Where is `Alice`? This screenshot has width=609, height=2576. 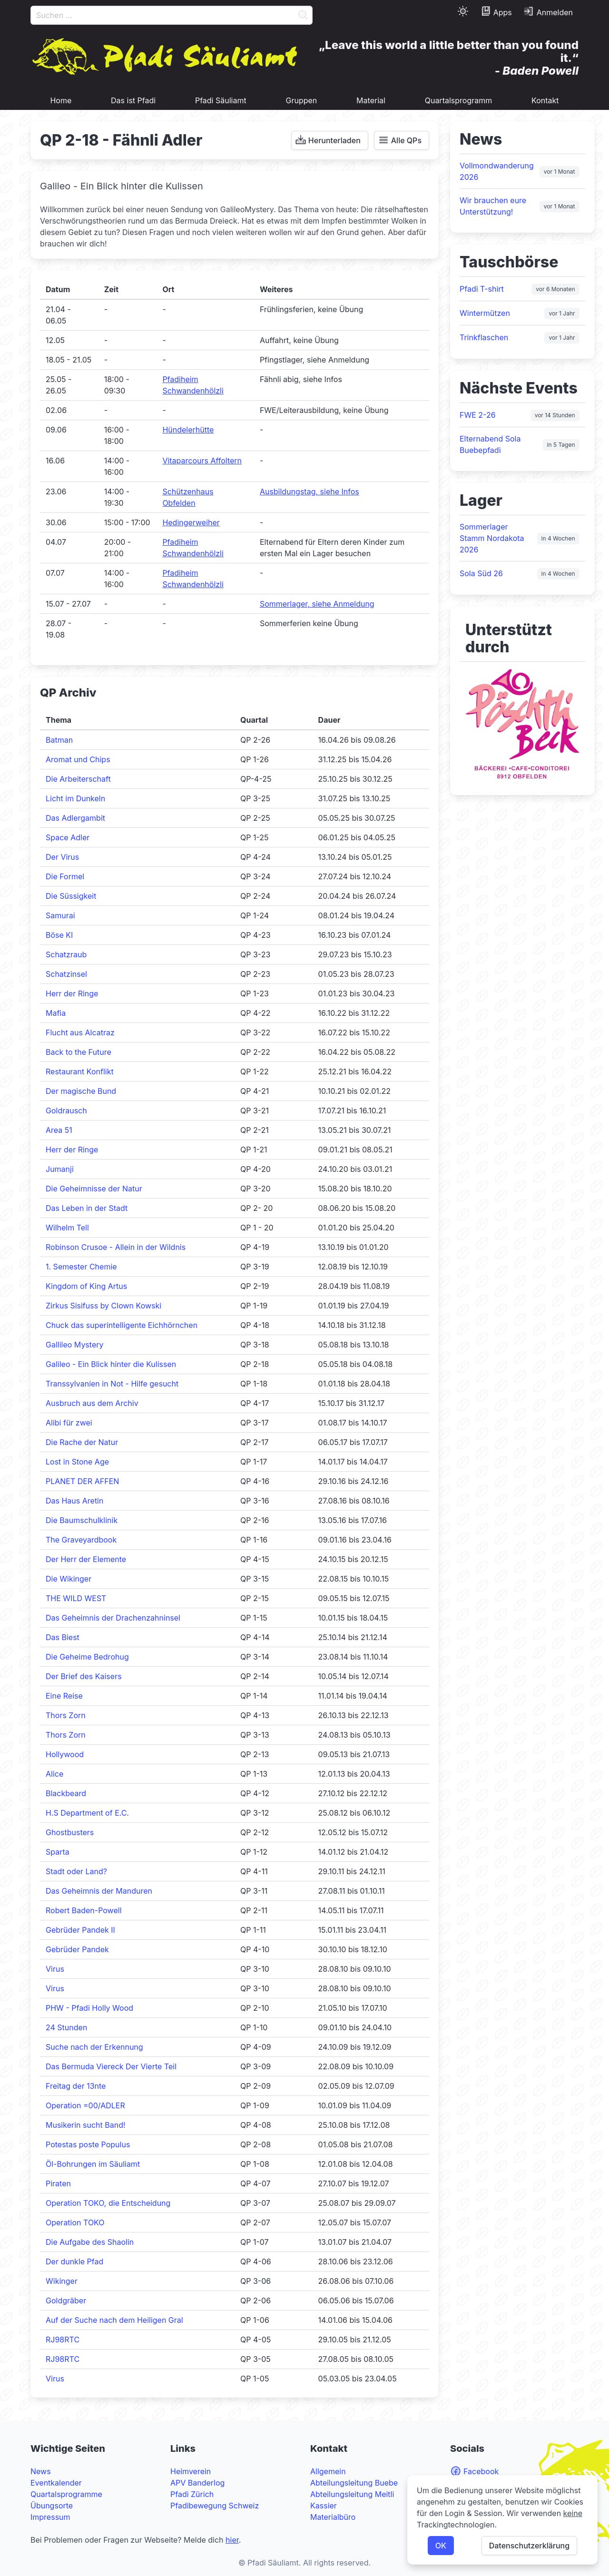 Alice is located at coordinates (54, 1774).